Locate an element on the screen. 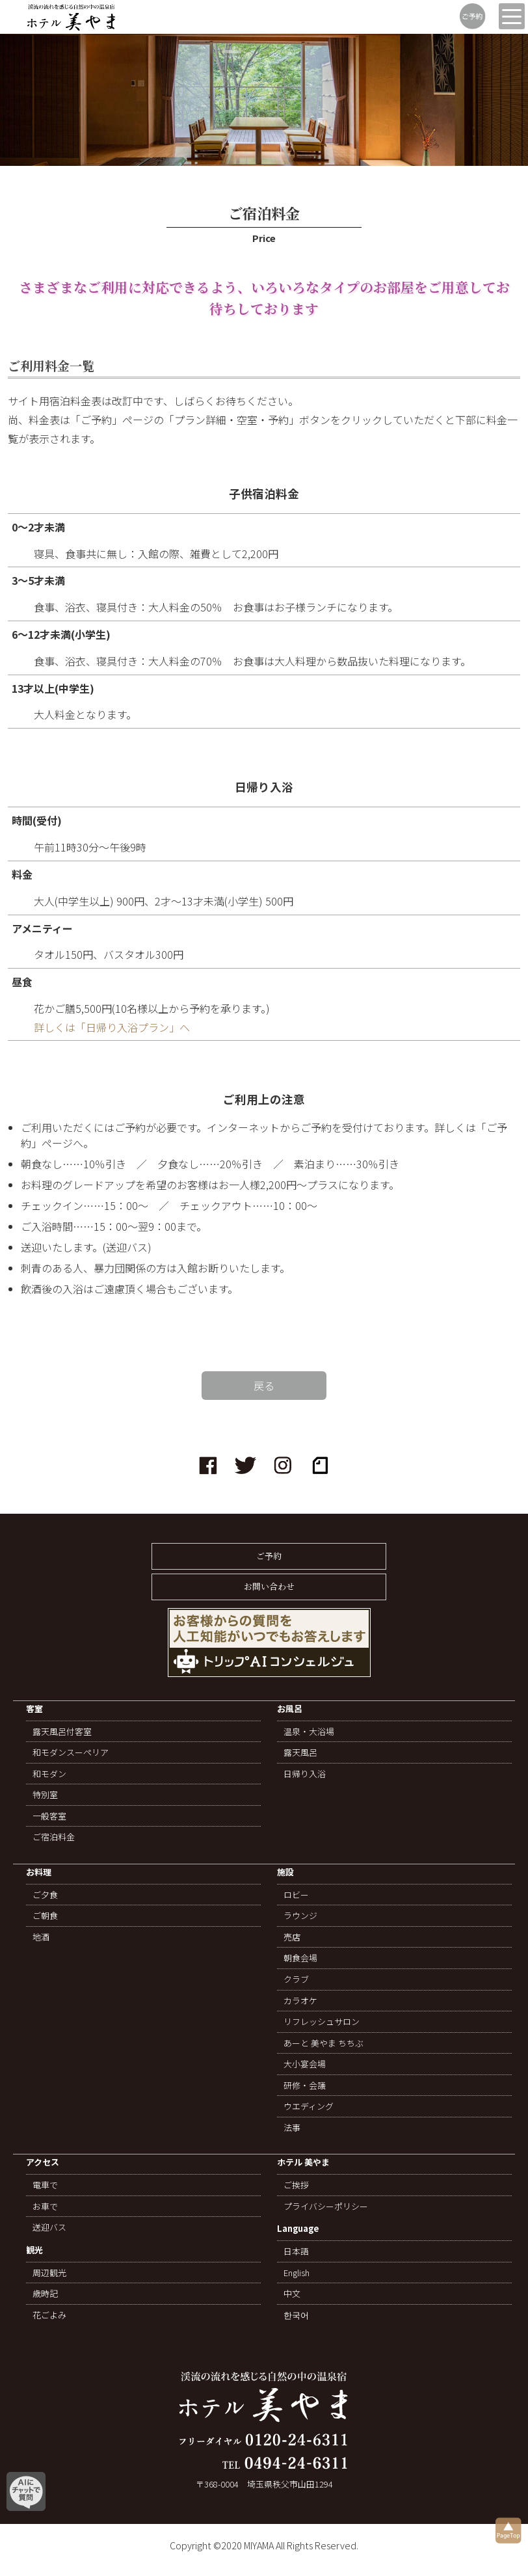 Image resolution: width=528 pixels, height=2576 pixels. リフレッシュサロン is located at coordinates (322, 2022).